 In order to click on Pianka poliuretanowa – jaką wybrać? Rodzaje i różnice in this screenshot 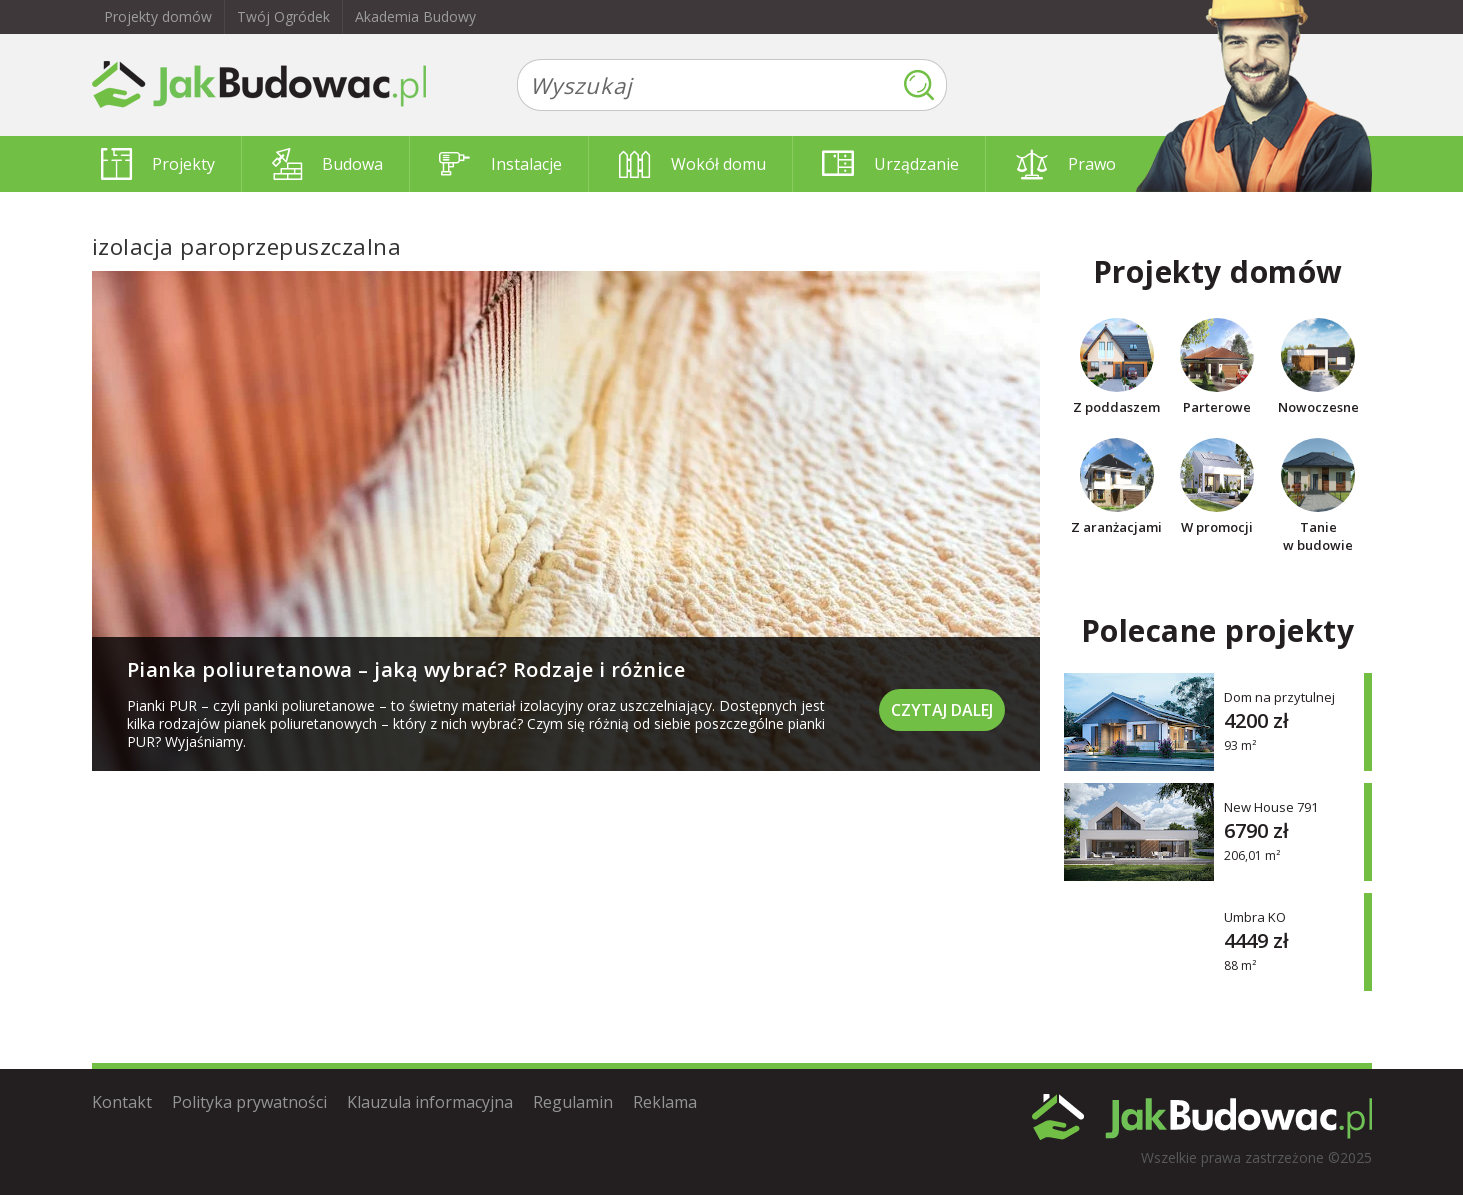, I will do `click(406, 669)`.